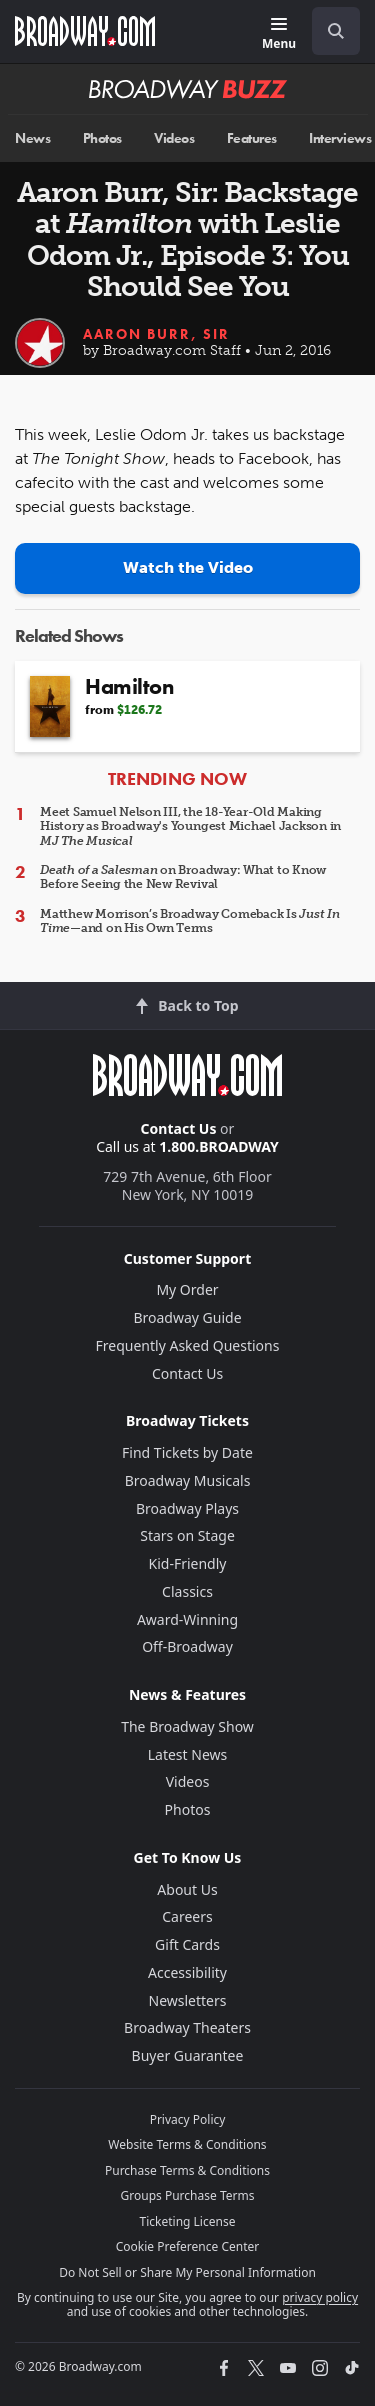 The image size is (375, 2406). Describe the element at coordinates (187, 1726) in the screenshot. I see `The Broadway Show` at that location.